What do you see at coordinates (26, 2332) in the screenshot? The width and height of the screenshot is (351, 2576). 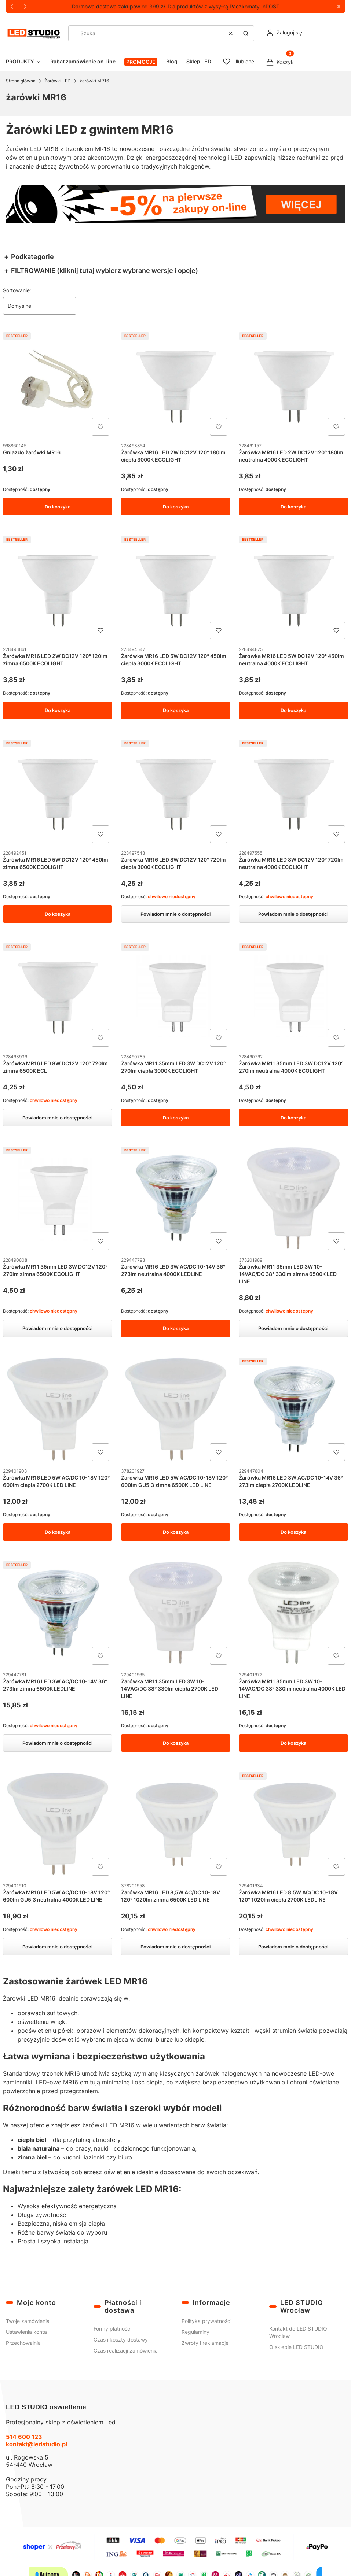 I see `Ustawienia konta` at bounding box center [26, 2332].